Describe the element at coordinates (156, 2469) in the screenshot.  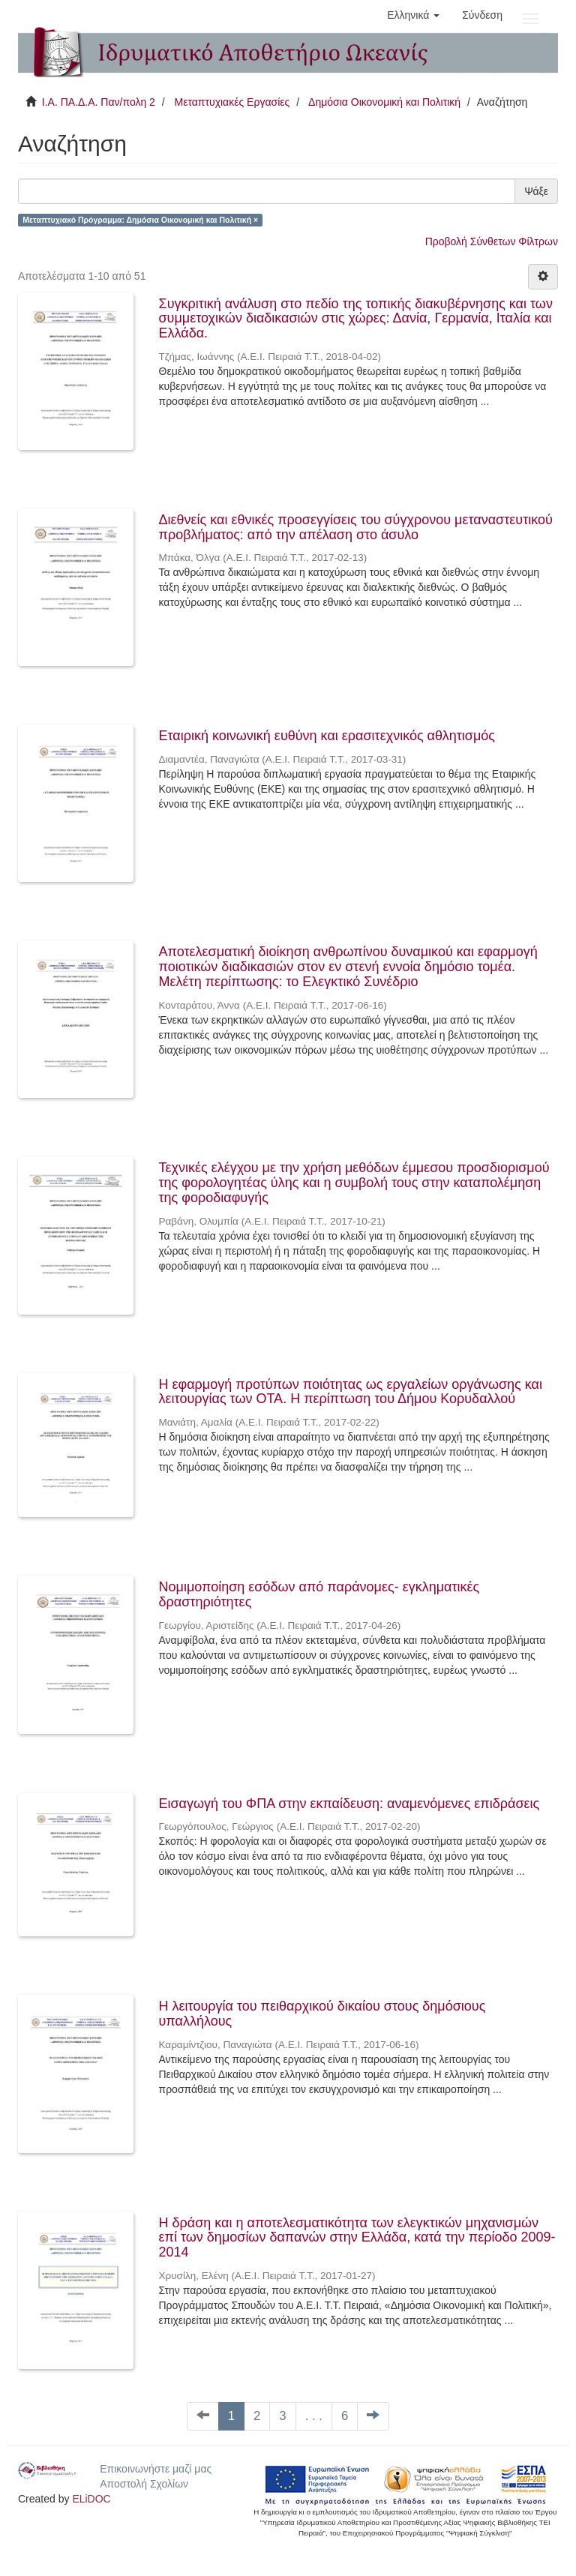
I see `Επικοινωνήστε μαζί μας` at that location.